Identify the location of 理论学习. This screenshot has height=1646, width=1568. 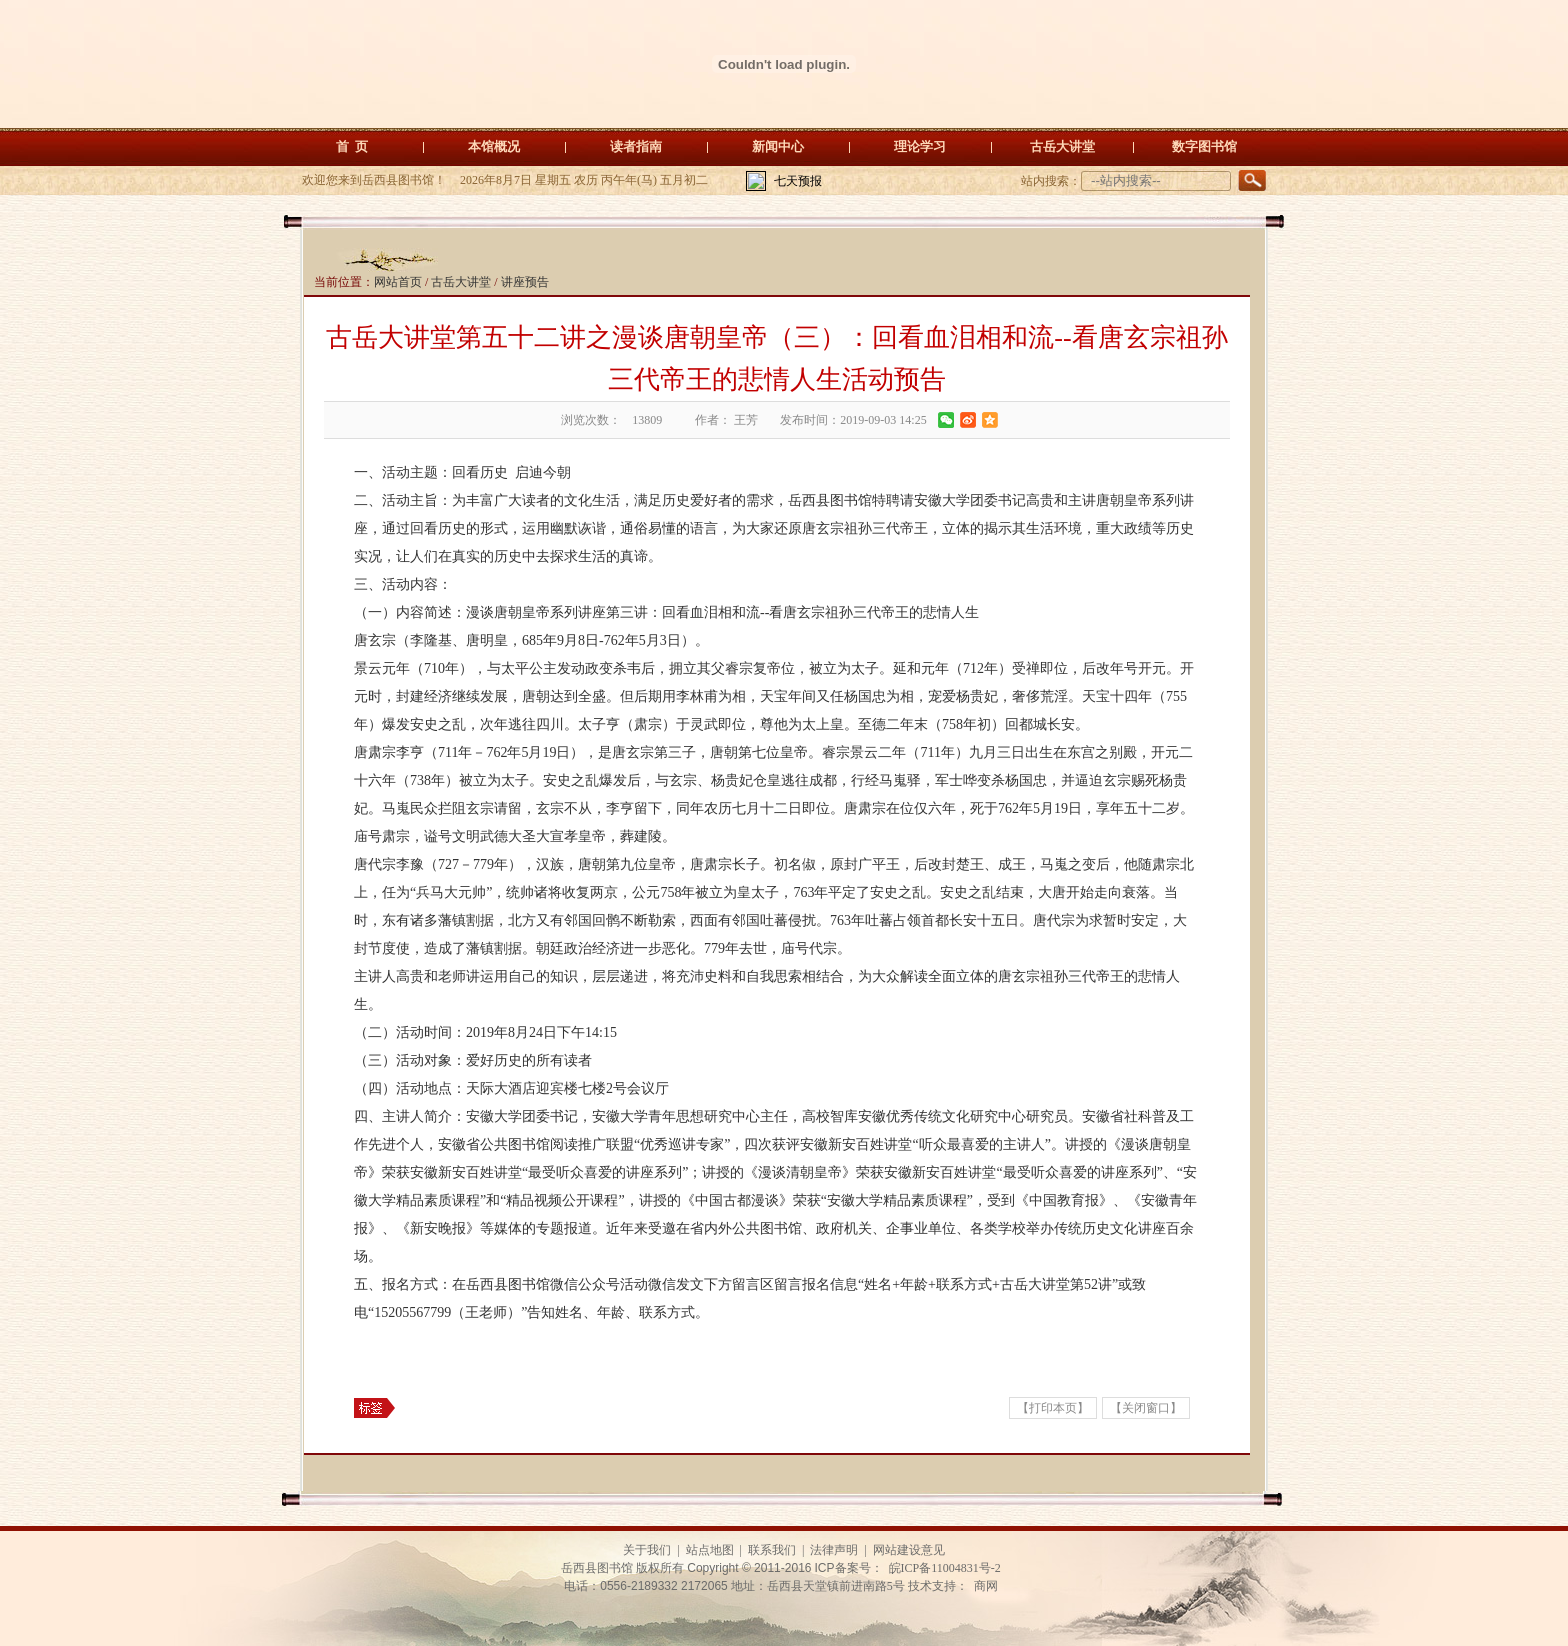
(920, 146).